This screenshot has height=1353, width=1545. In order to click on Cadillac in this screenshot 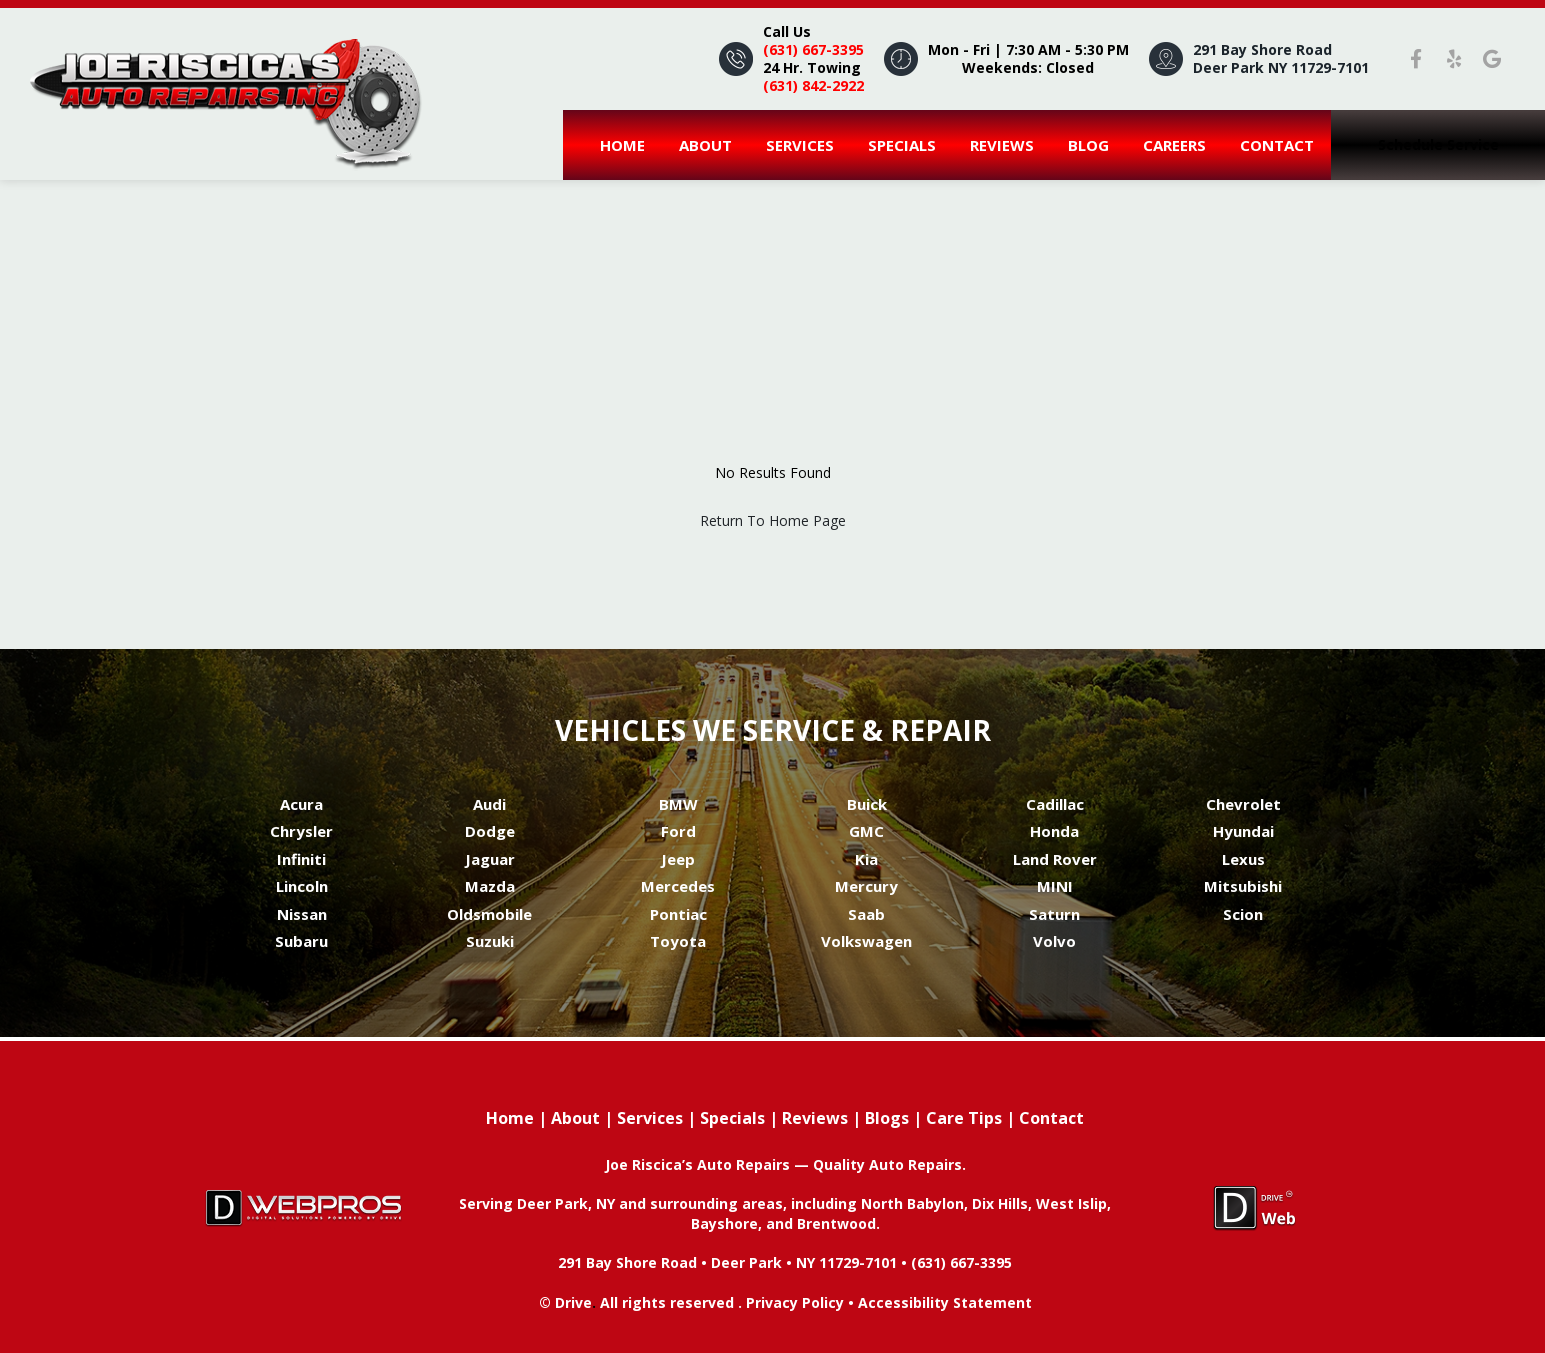, I will do `click(1055, 804)`.